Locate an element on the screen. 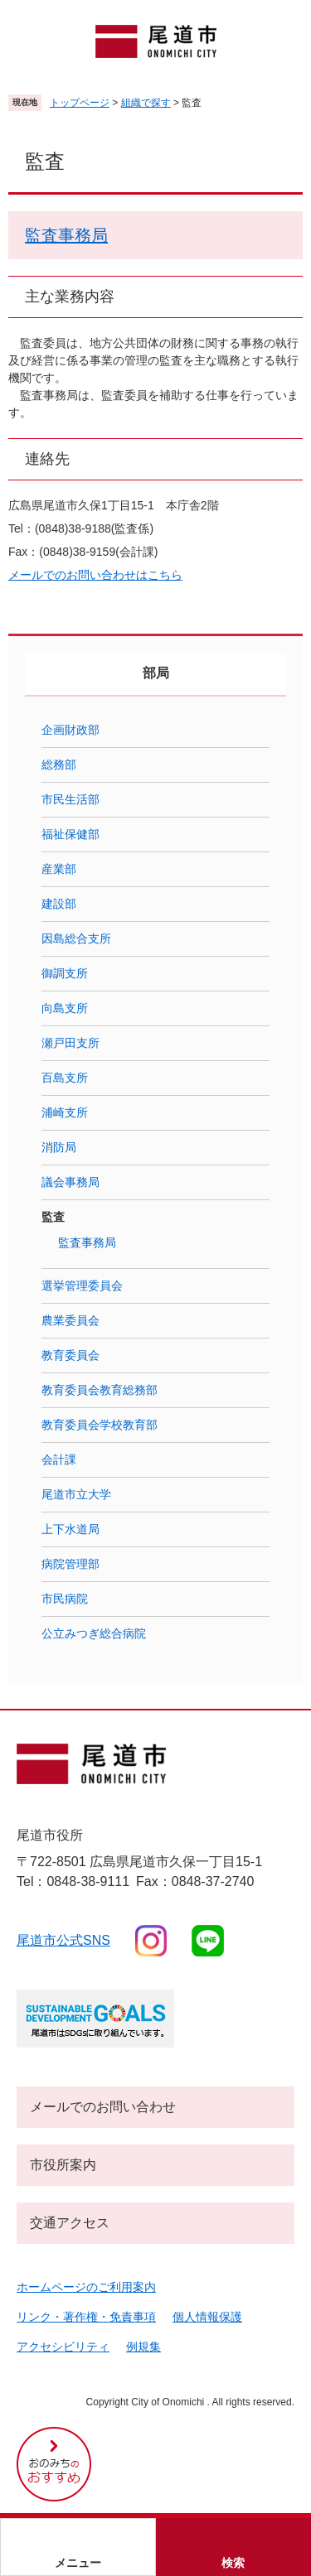  農業委員会 is located at coordinates (70, 1320).